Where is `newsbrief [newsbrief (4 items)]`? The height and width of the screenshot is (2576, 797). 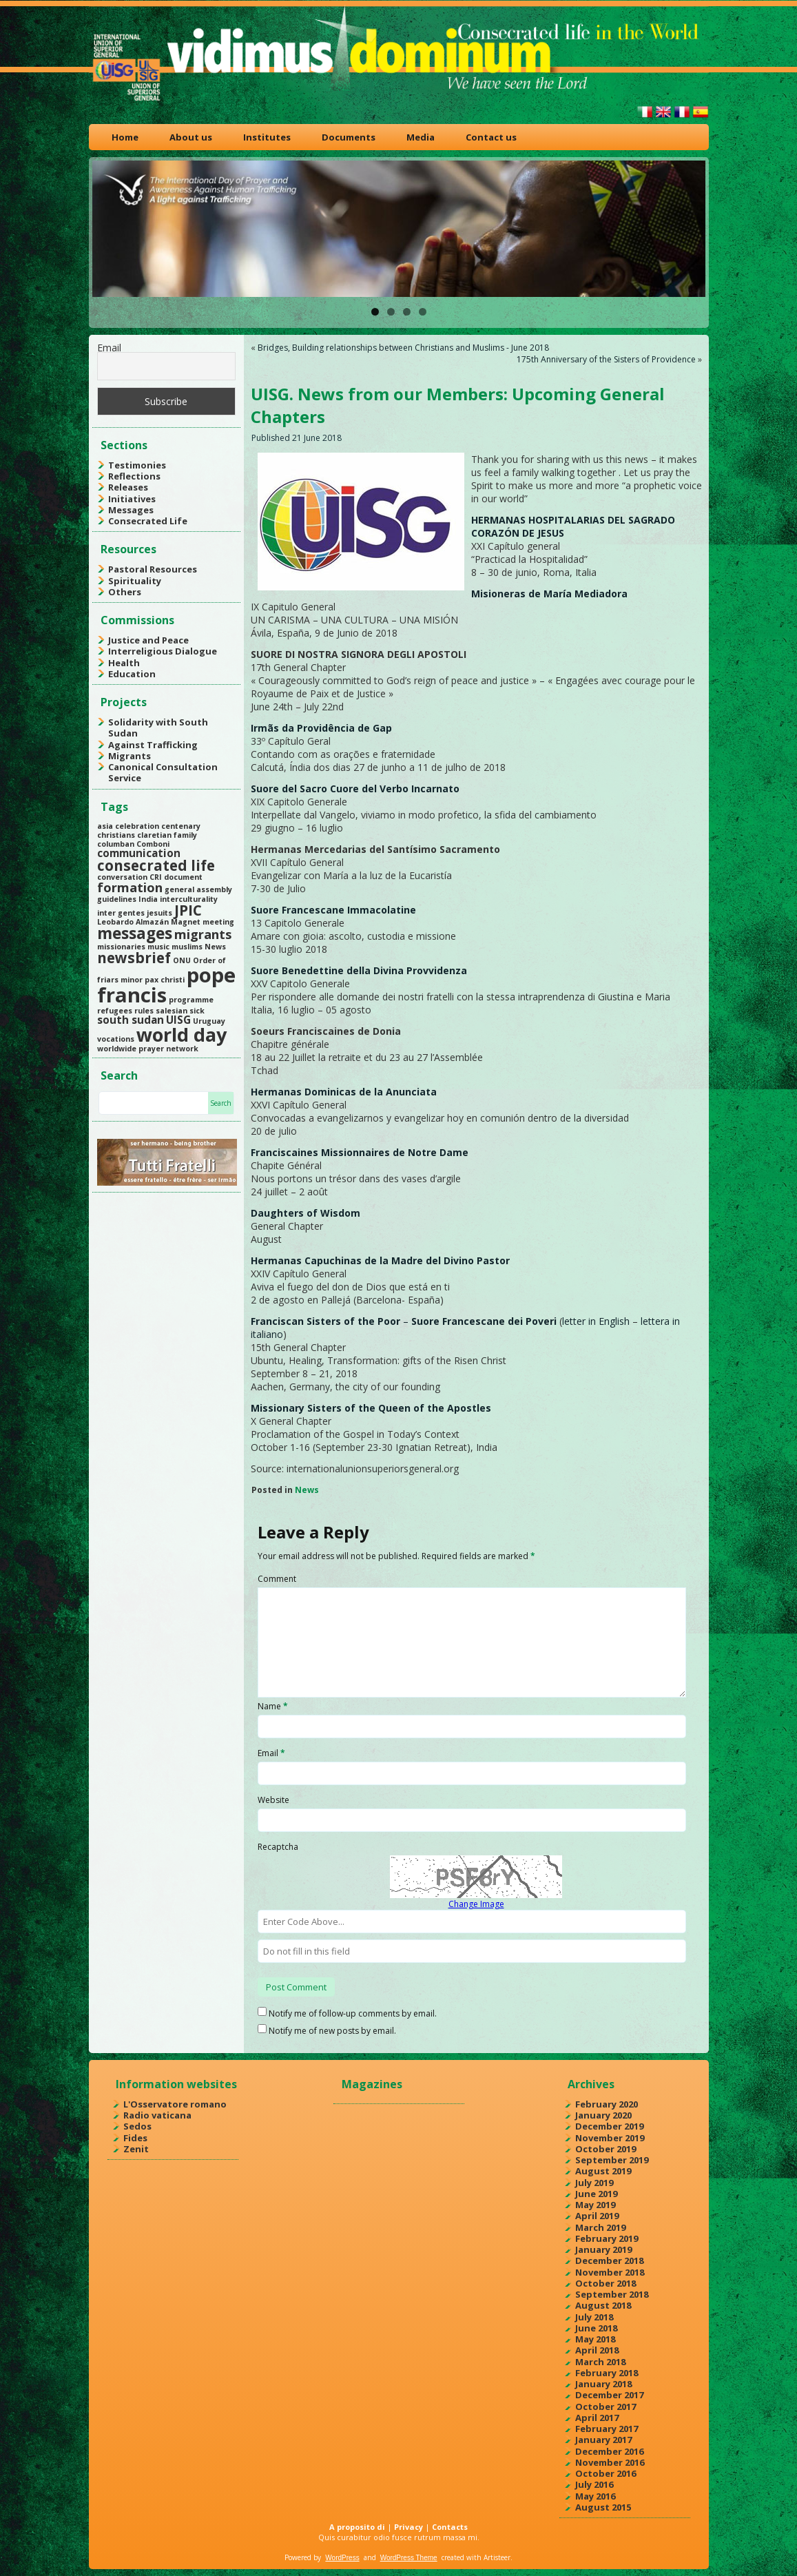 newsbrief [newsbrief (4 items)] is located at coordinates (134, 957).